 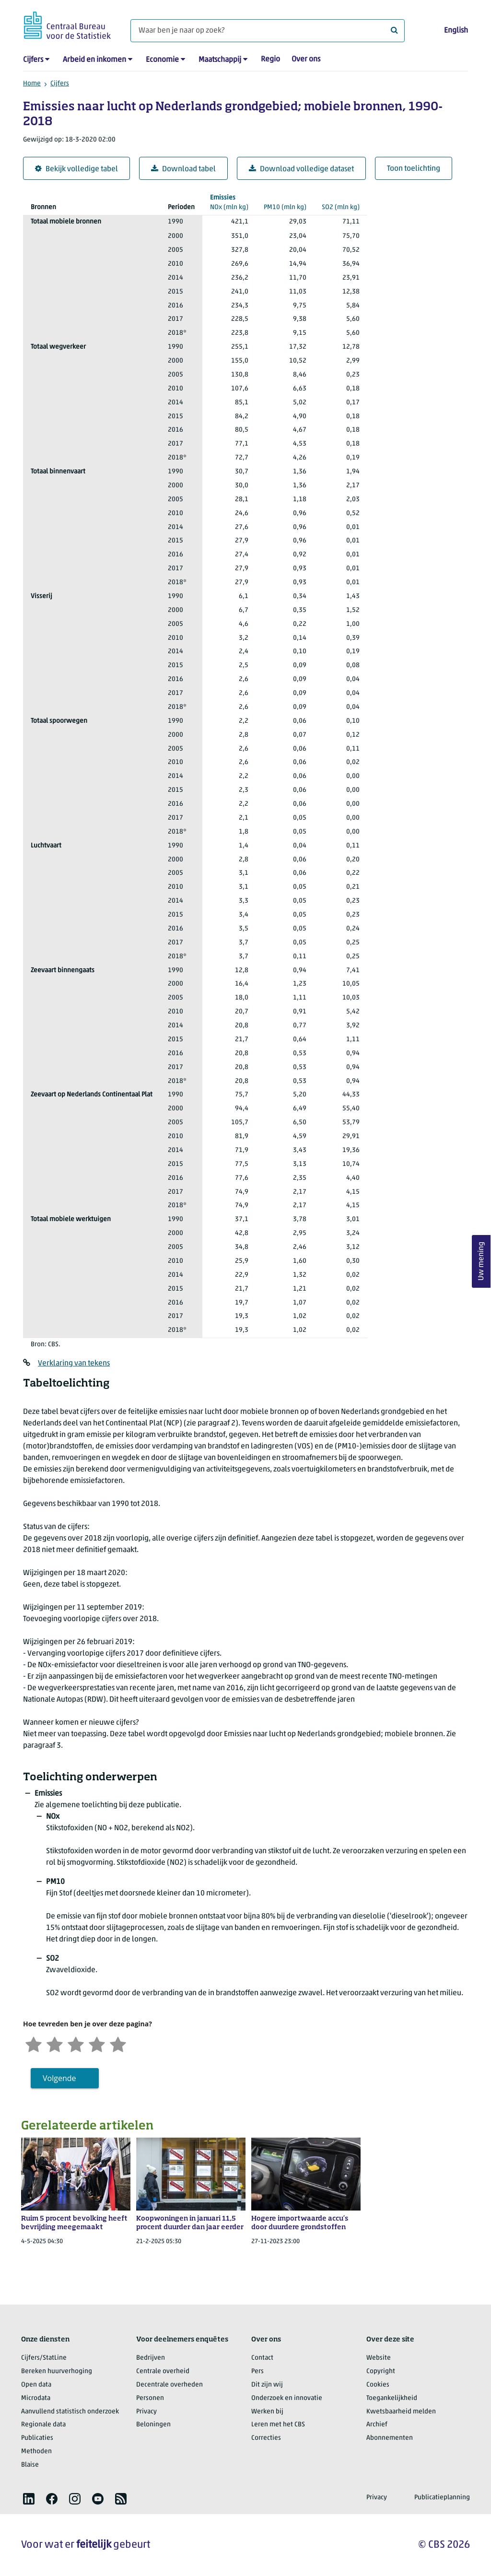 I want to click on Website, so click(x=378, y=2358).